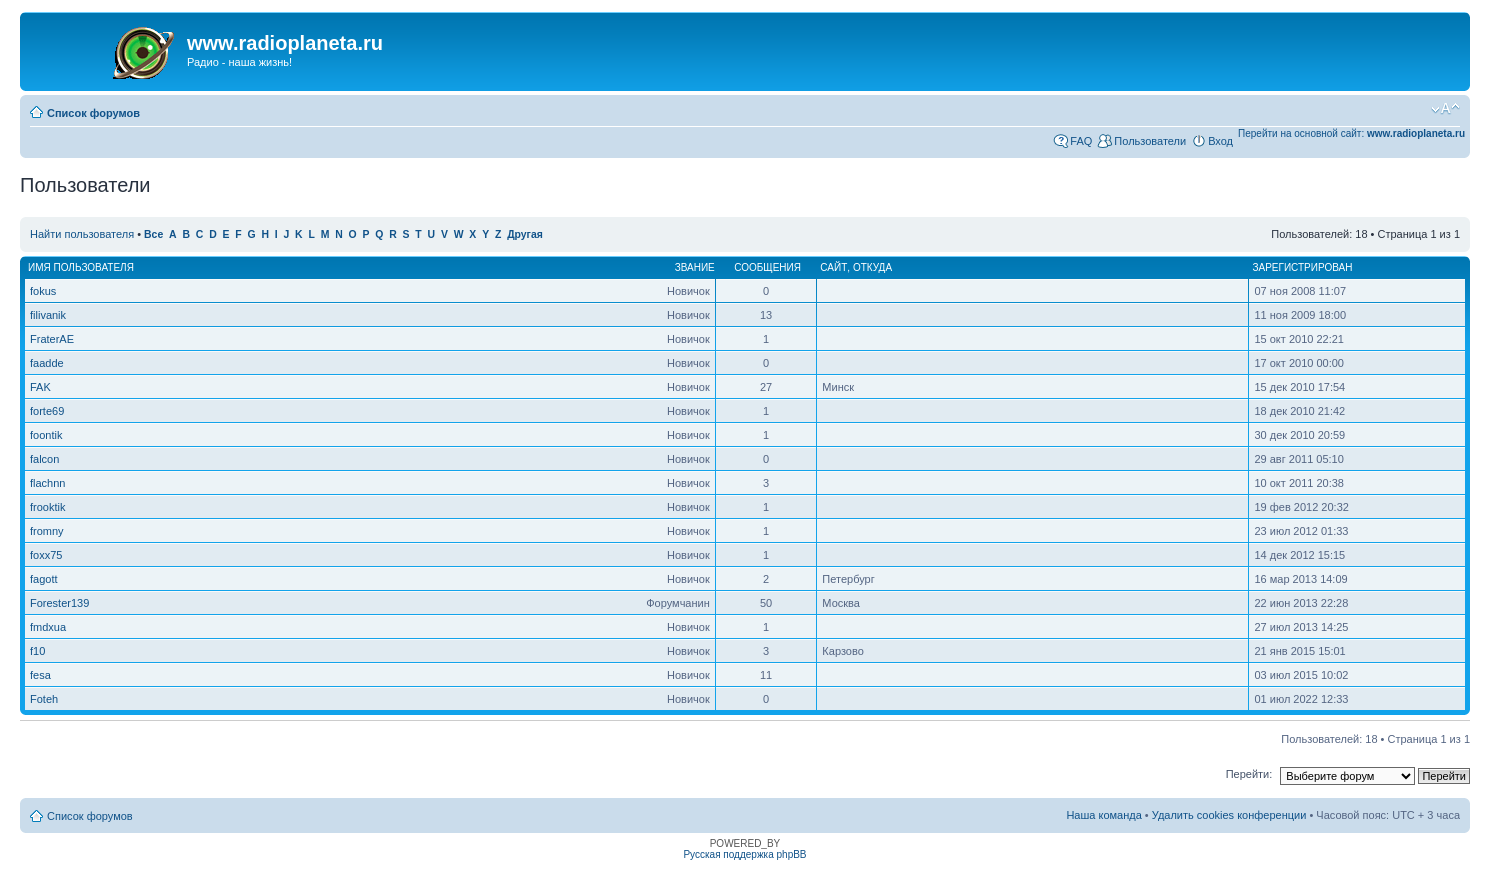  What do you see at coordinates (1302, 267) in the screenshot?
I see `Зарегистрирован` at bounding box center [1302, 267].